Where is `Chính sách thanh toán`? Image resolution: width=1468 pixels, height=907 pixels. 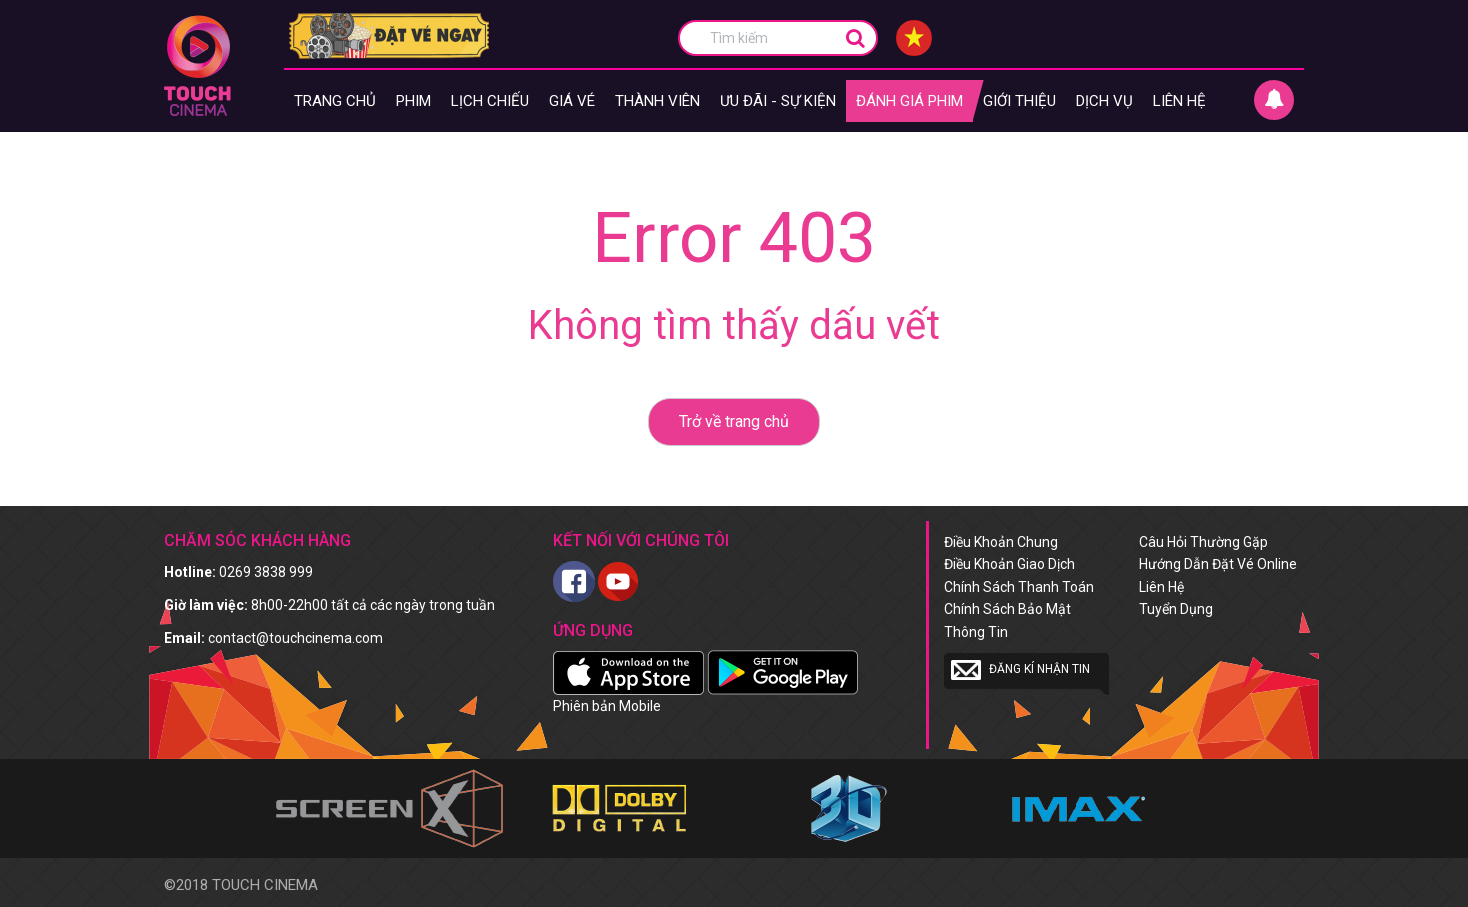
Chính sách thanh toán is located at coordinates (1019, 587).